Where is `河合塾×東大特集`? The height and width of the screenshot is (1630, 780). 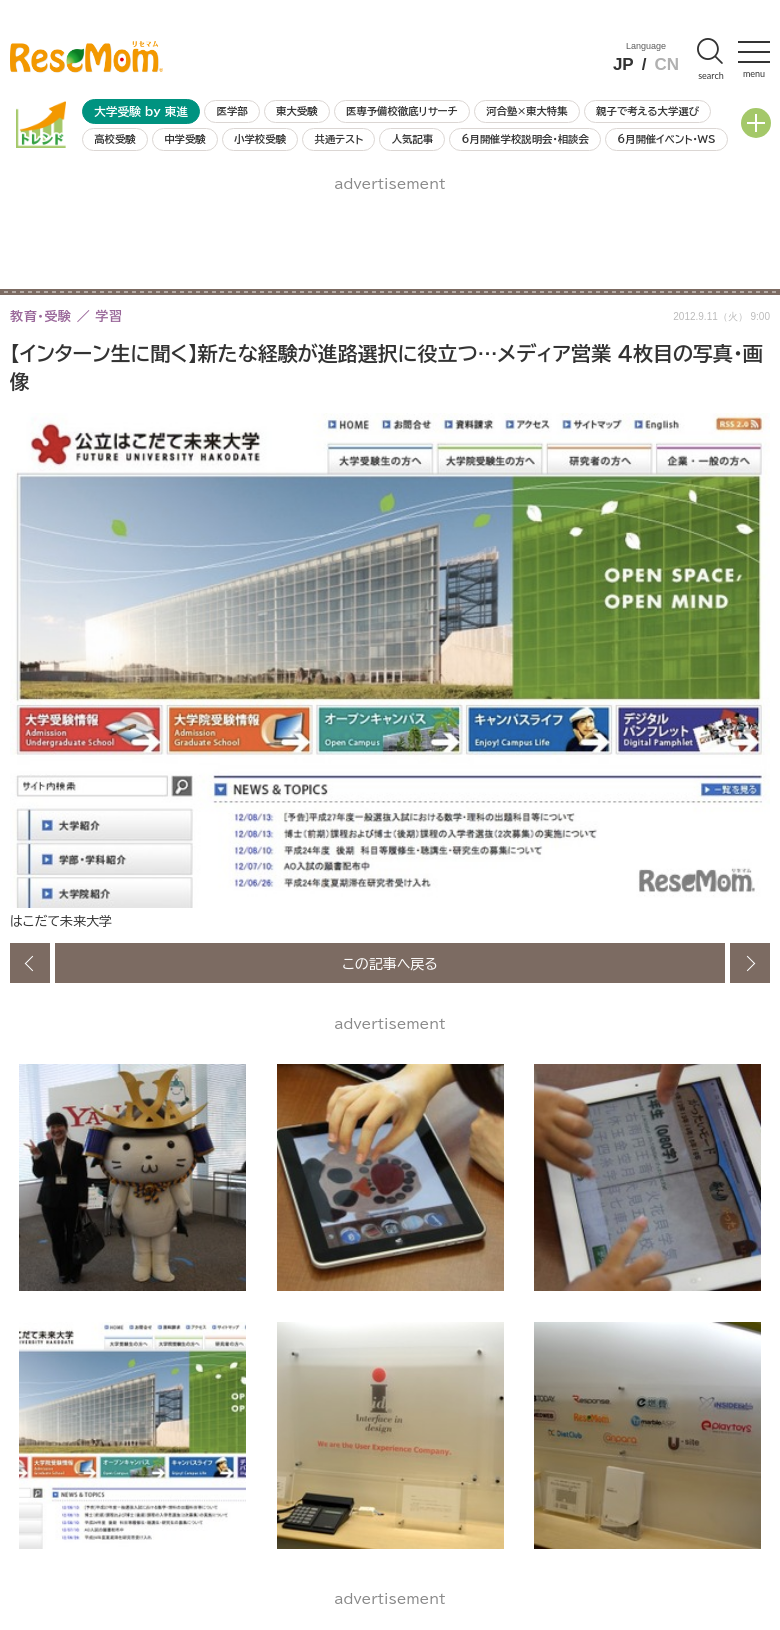 河合塾×東大特集 is located at coordinates (526, 111).